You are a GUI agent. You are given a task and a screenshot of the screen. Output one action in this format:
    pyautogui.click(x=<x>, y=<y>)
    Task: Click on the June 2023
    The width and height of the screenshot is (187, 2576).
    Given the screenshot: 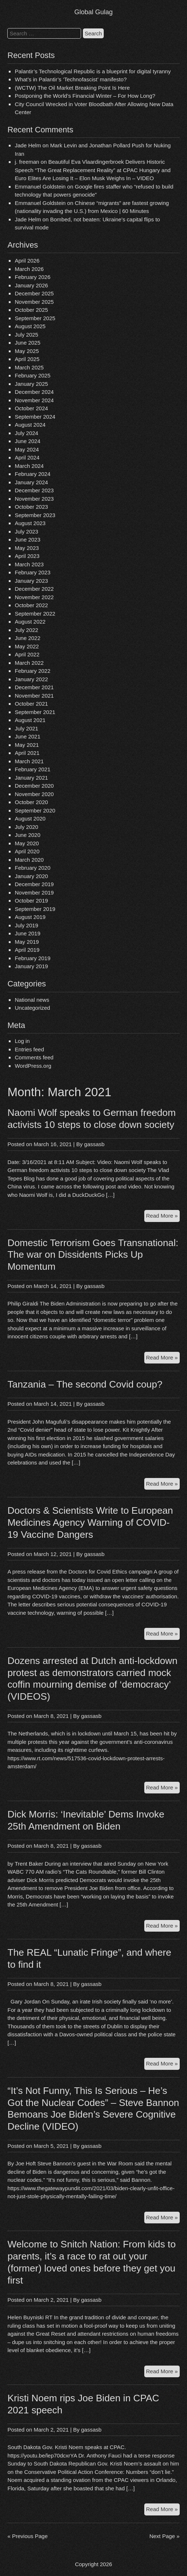 What is the action you would take?
    pyautogui.click(x=27, y=539)
    